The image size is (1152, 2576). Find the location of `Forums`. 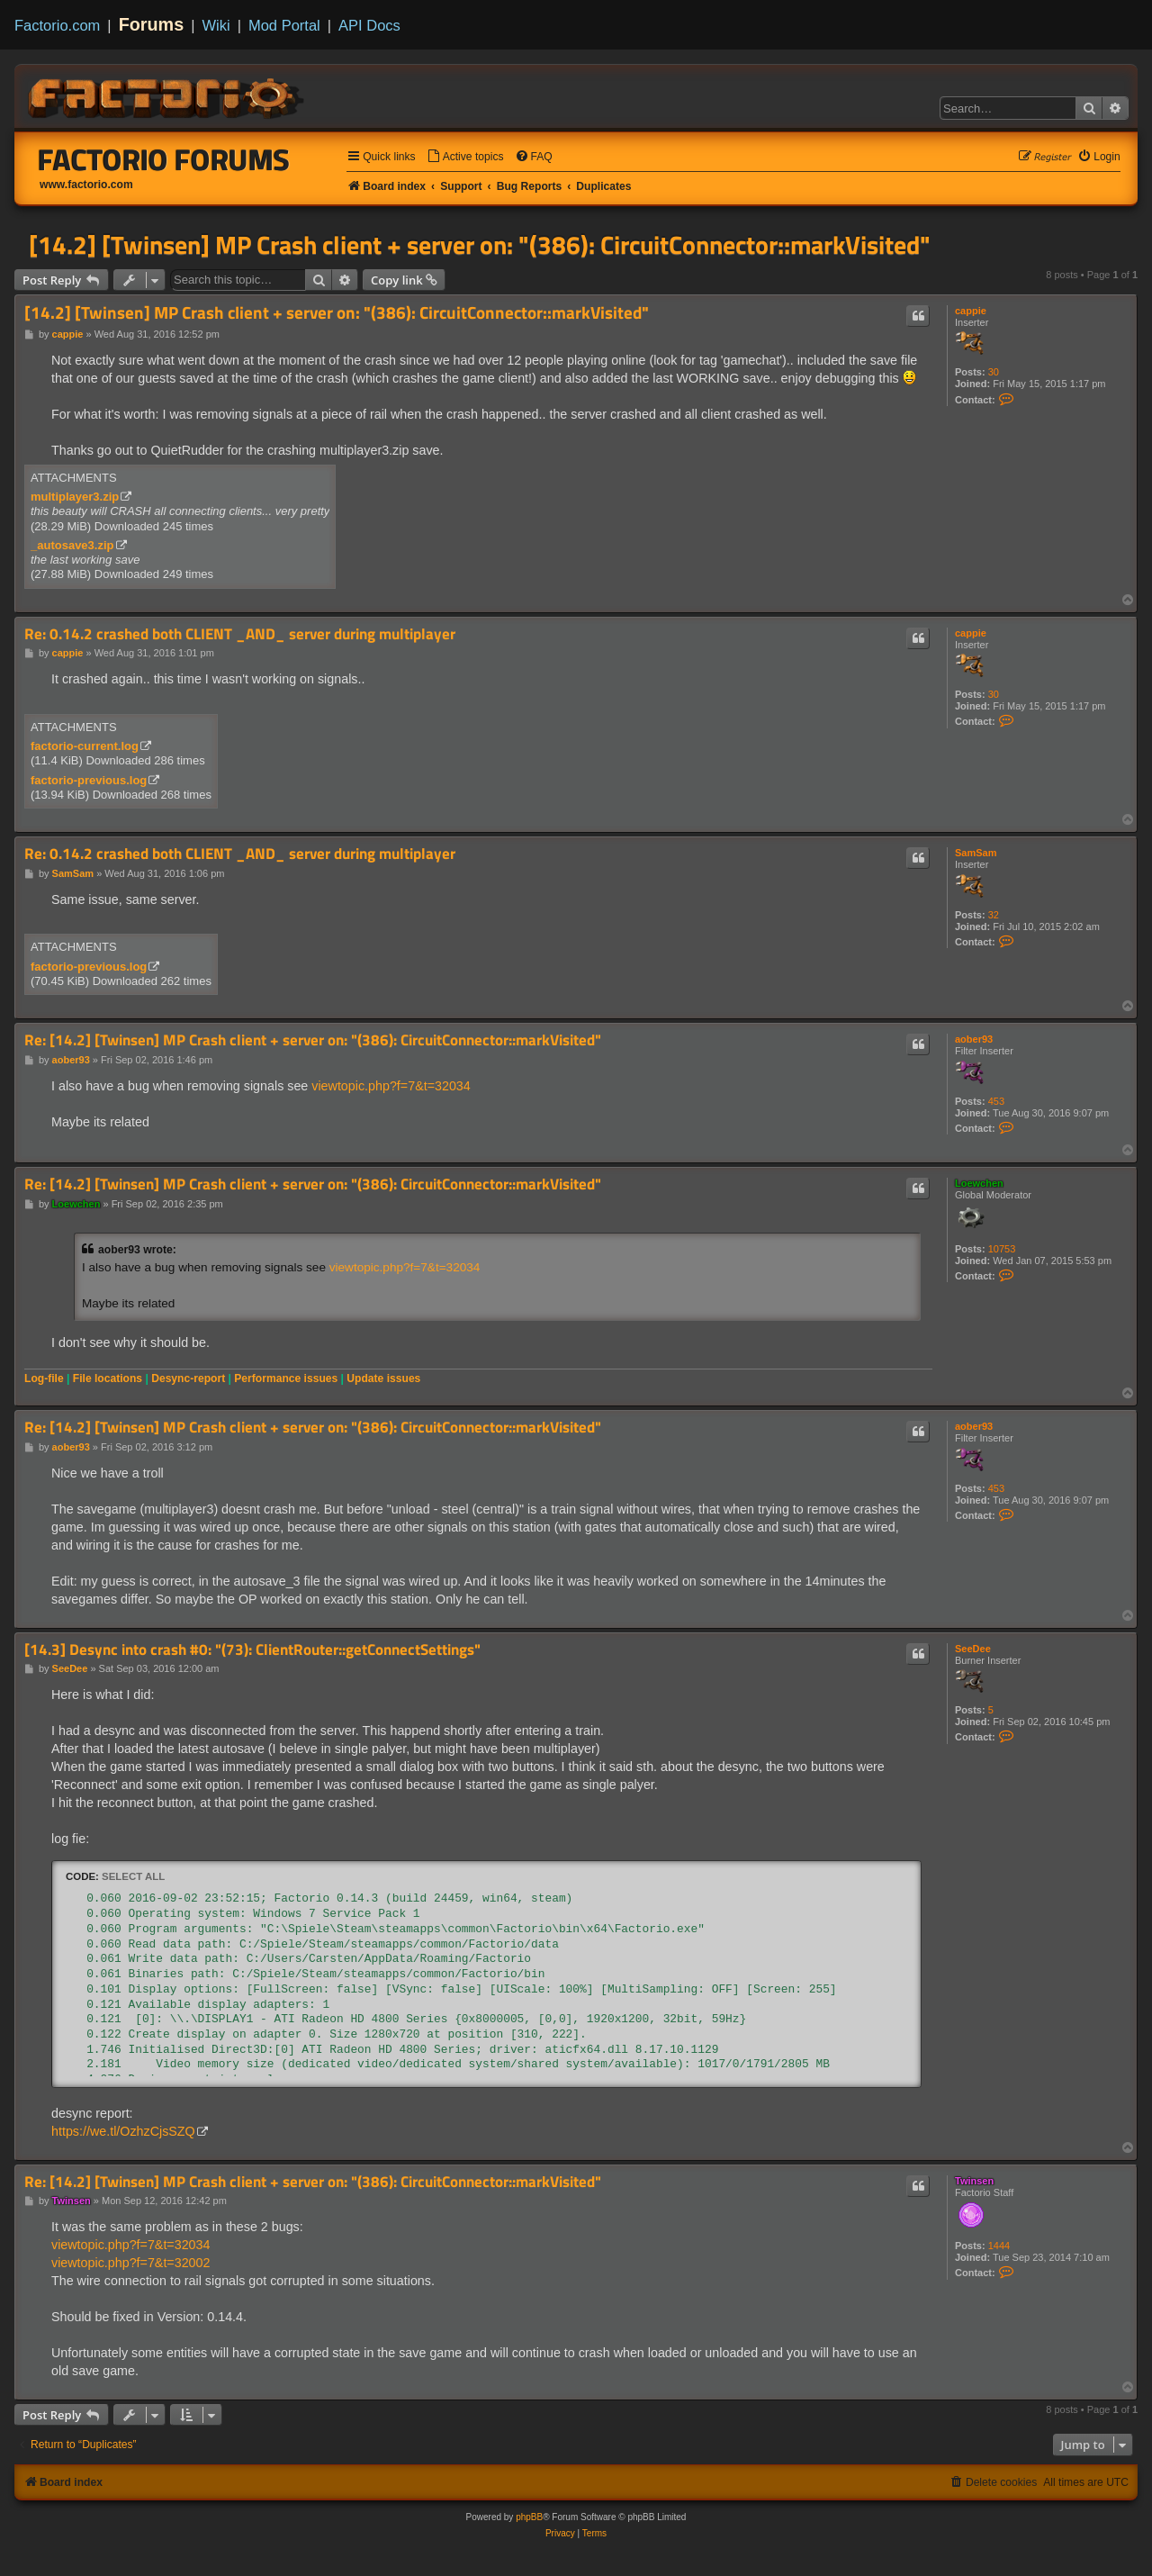

Forums is located at coordinates (151, 24).